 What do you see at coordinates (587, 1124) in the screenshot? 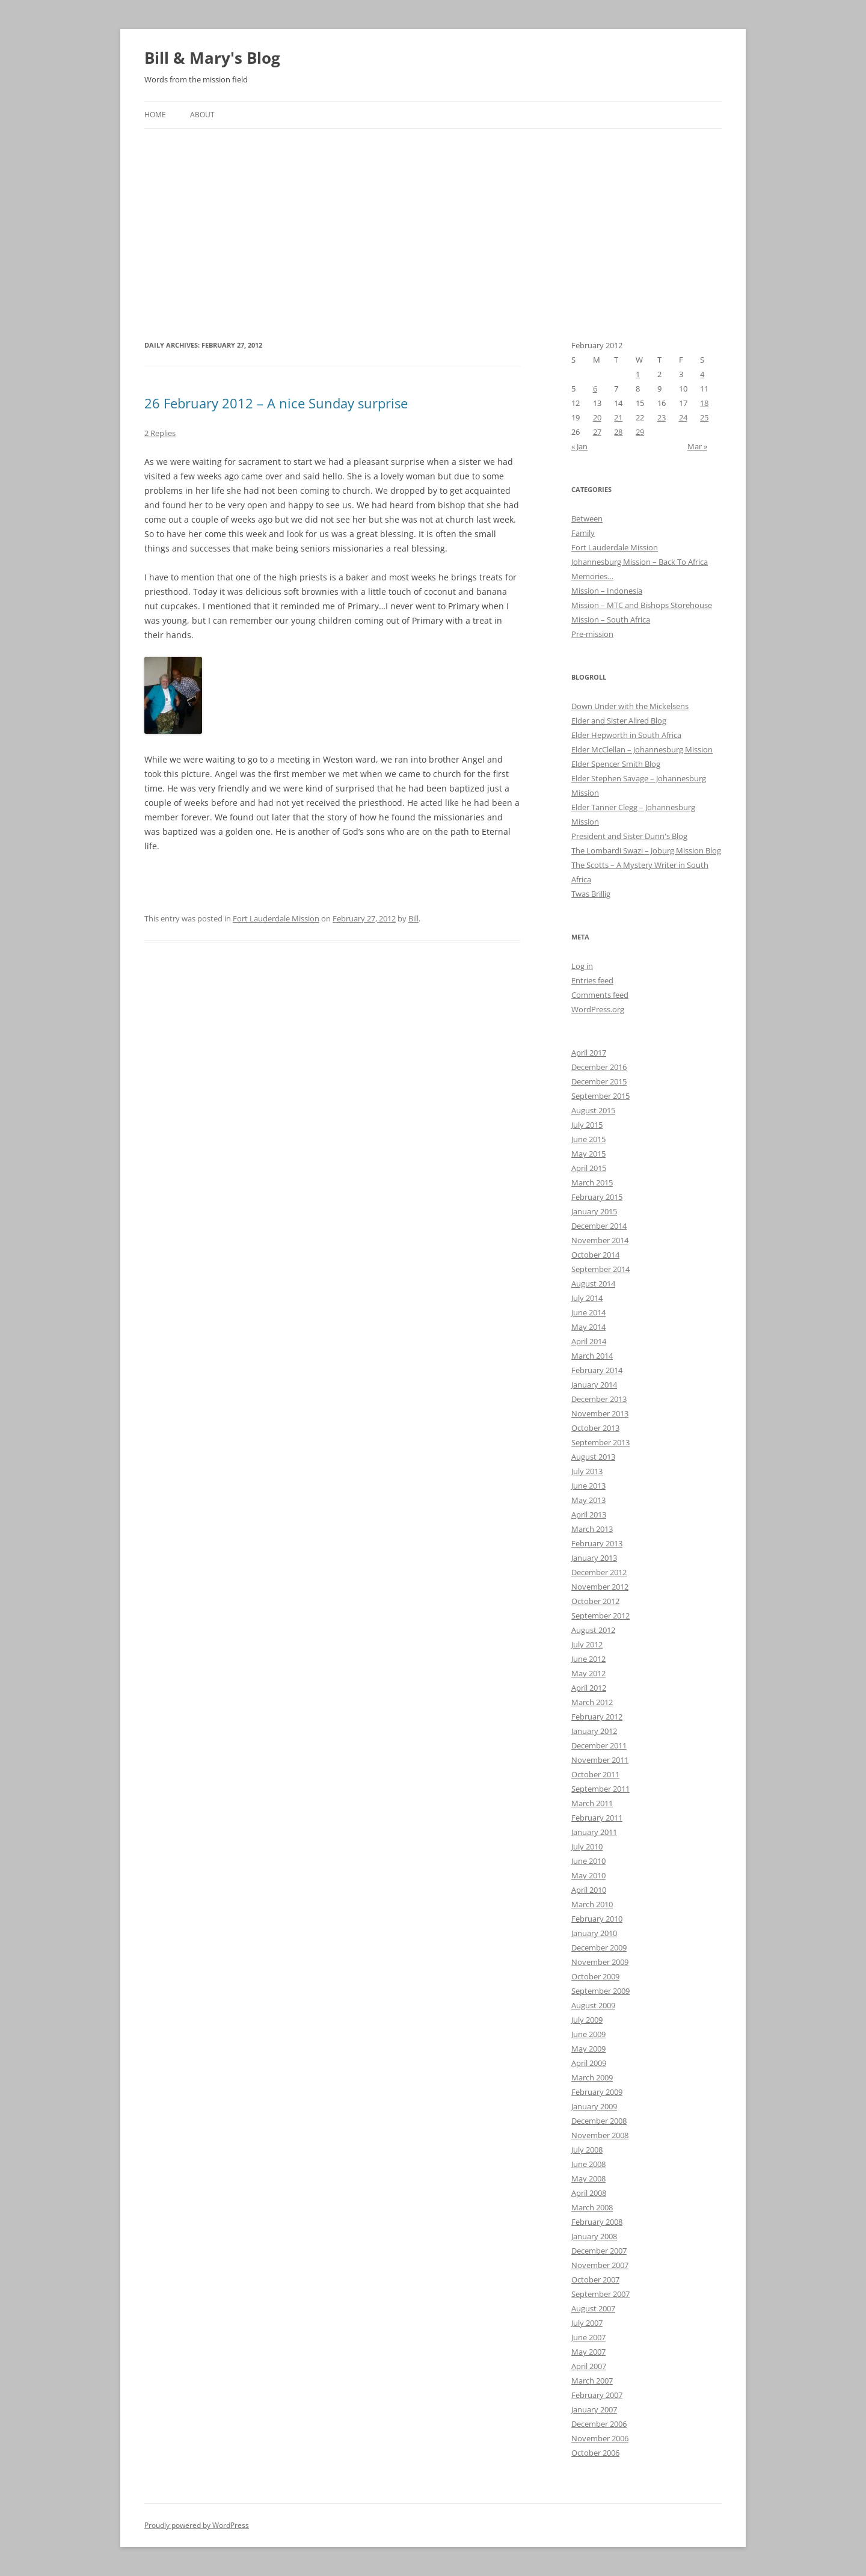
I see `July 2015` at bounding box center [587, 1124].